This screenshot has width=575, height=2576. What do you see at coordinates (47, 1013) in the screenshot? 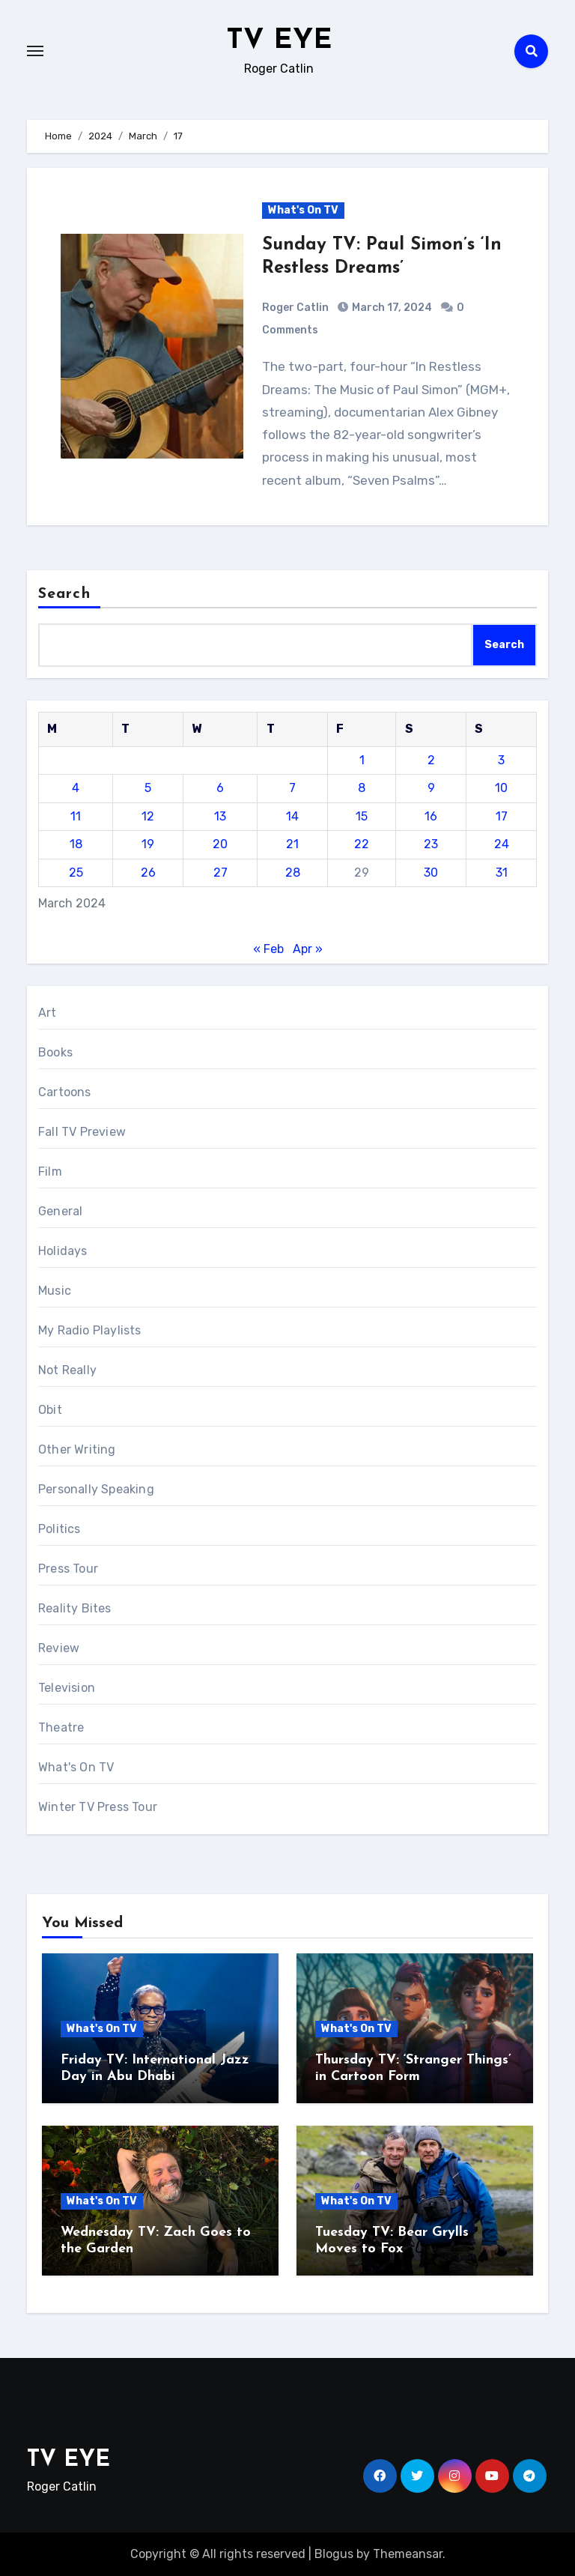
I see `Art` at bounding box center [47, 1013].